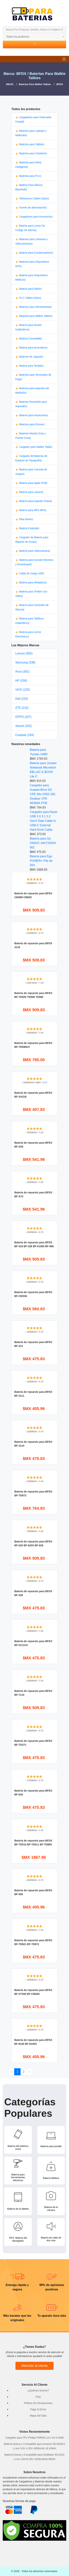 Image resolution: width=69 pixels, height=2576 pixels. Describe the element at coordinates (35, 84) in the screenshot. I see `Baterías para Walkie Talkies` at that location.